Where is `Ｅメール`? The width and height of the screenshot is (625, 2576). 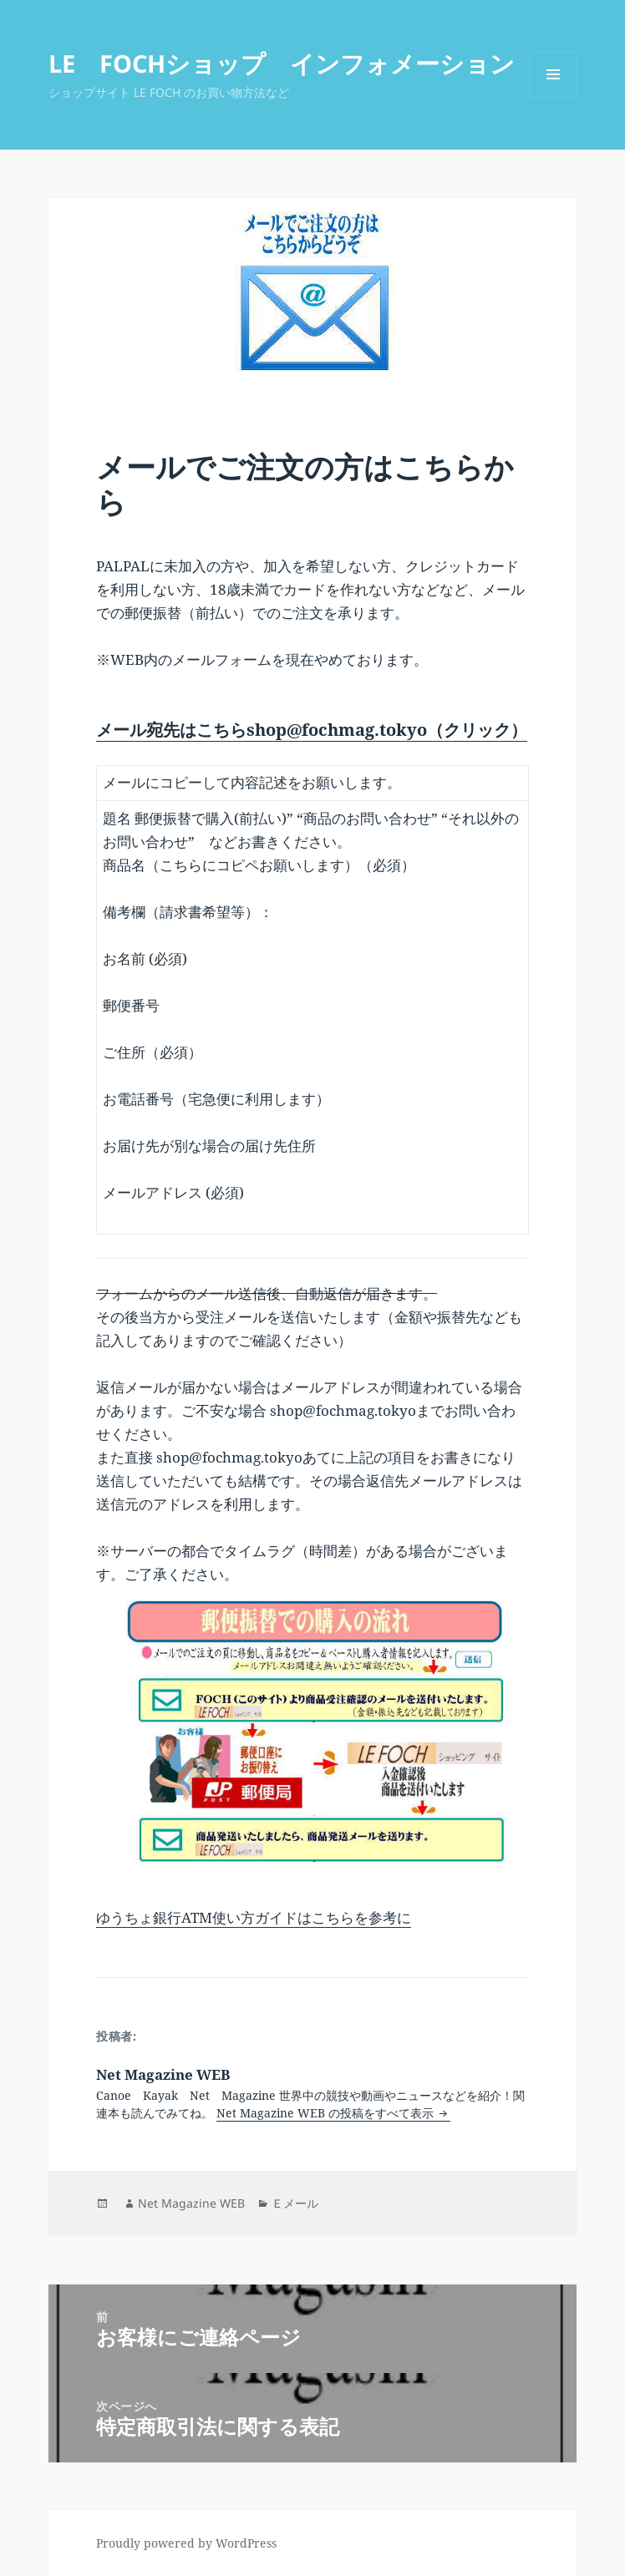
Ｅメール is located at coordinates (295, 2203).